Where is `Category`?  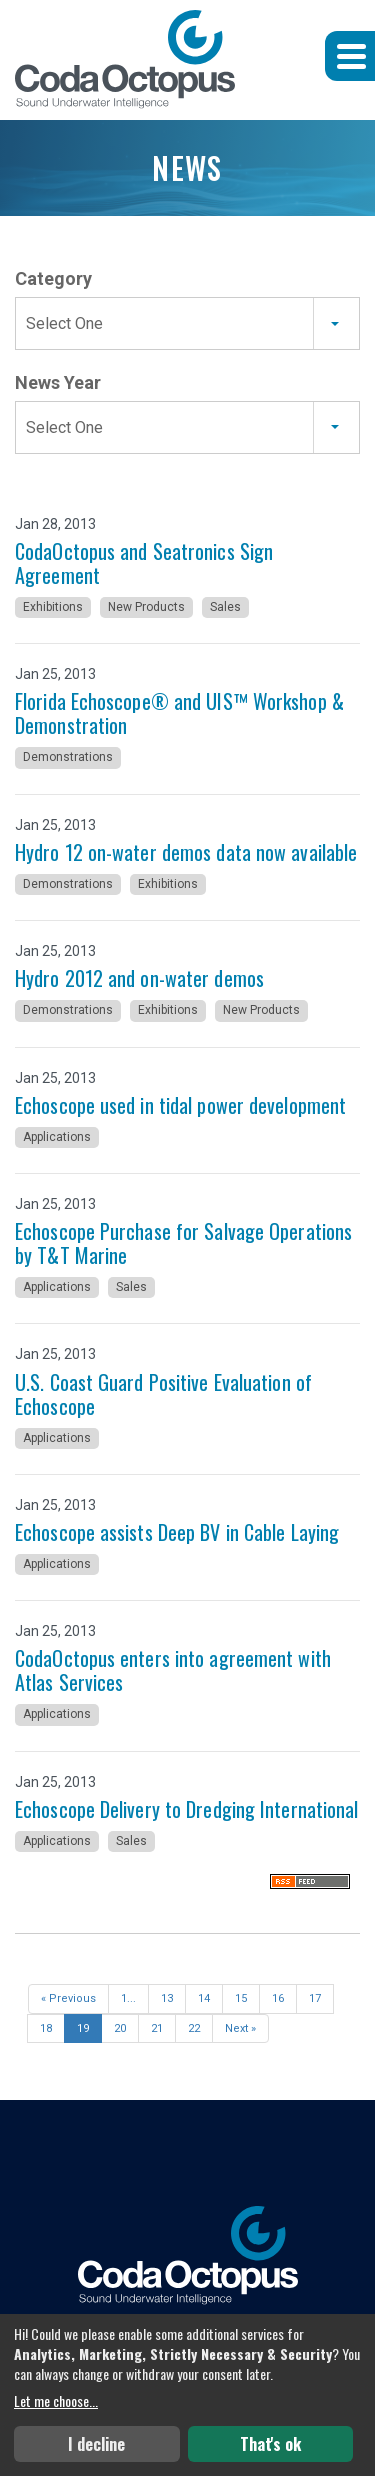 Category is located at coordinates (53, 278).